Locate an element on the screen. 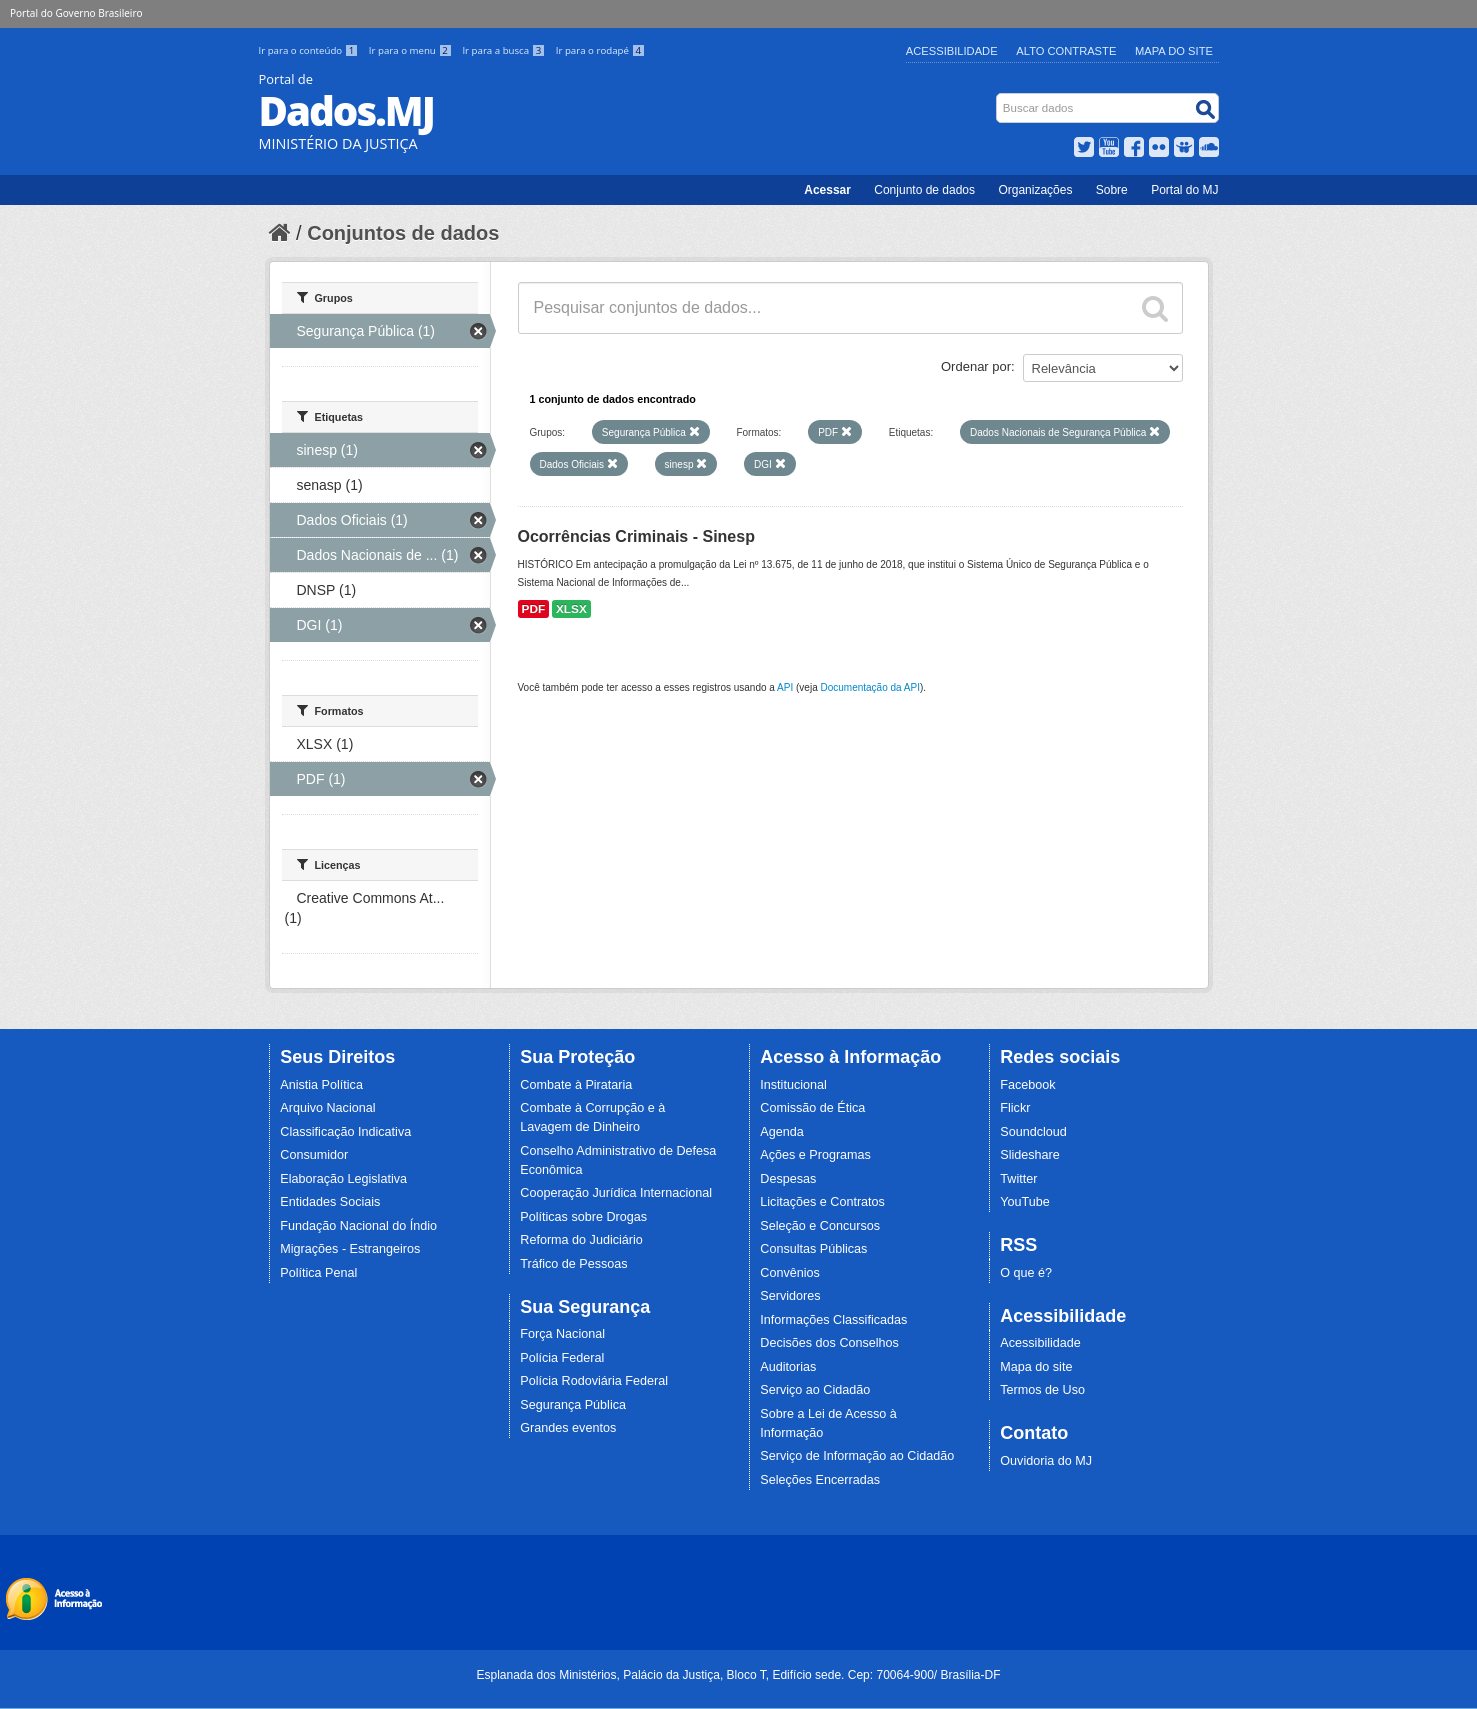 Image resolution: width=1477 pixels, height=1709 pixels. Servidores is located at coordinates (790, 1296).